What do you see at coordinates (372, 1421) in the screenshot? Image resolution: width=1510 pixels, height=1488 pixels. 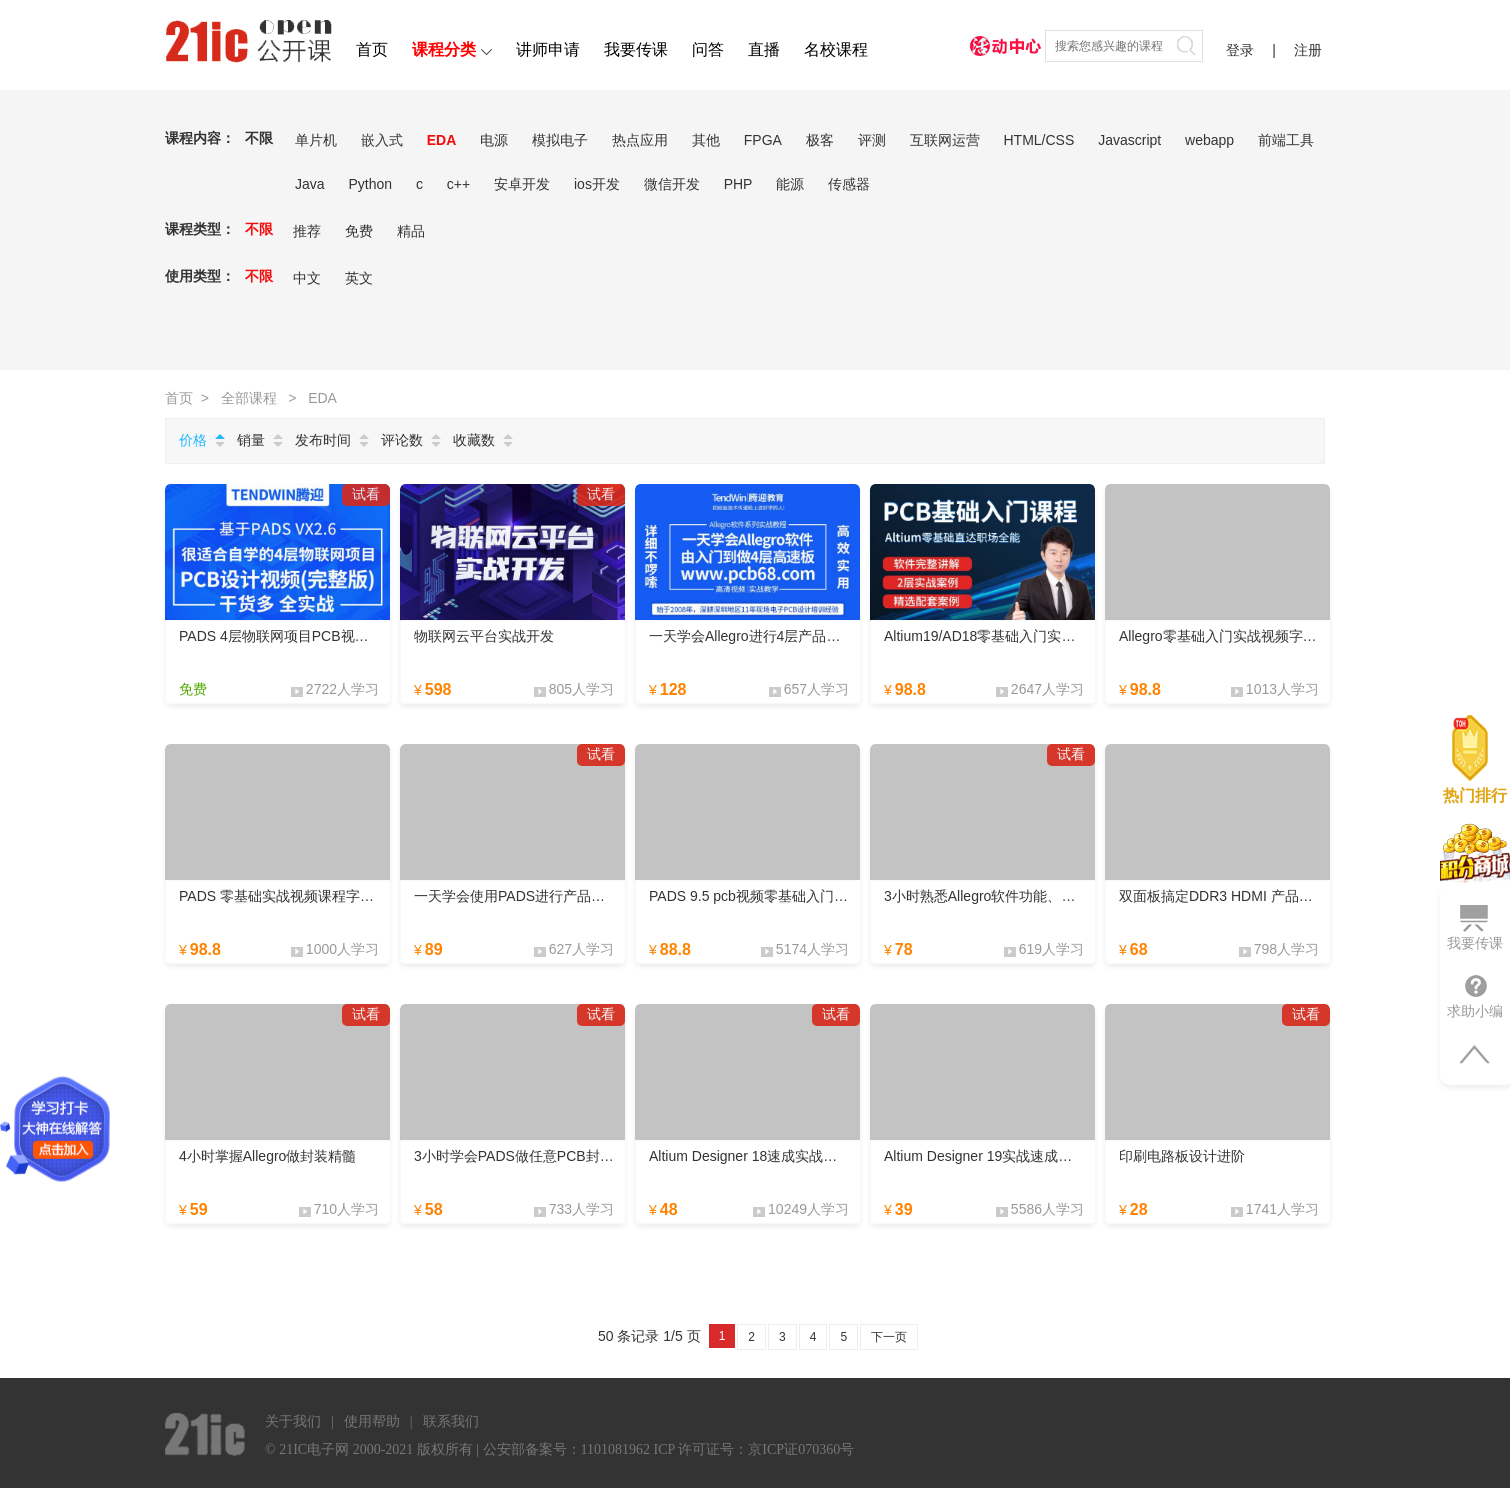 I see `使用帮助` at bounding box center [372, 1421].